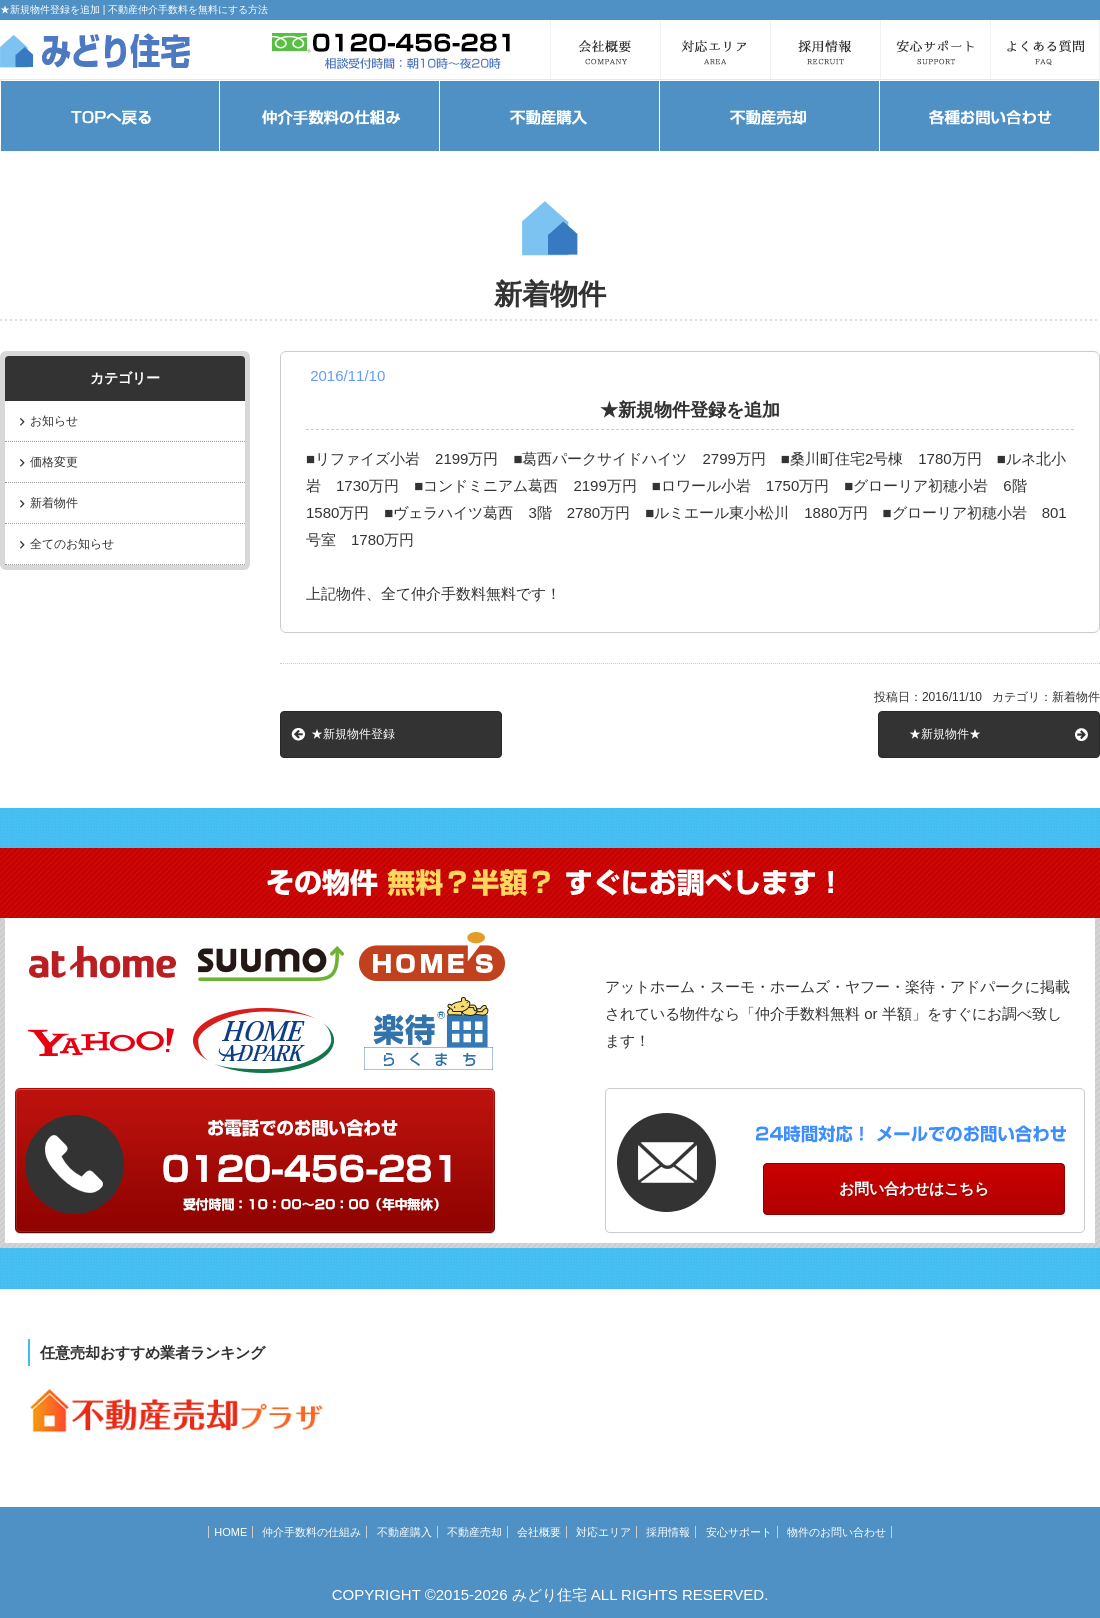 This screenshot has height=1618, width=1100. What do you see at coordinates (353, 734) in the screenshot?
I see `★新規物件登録` at bounding box center [353, 734].